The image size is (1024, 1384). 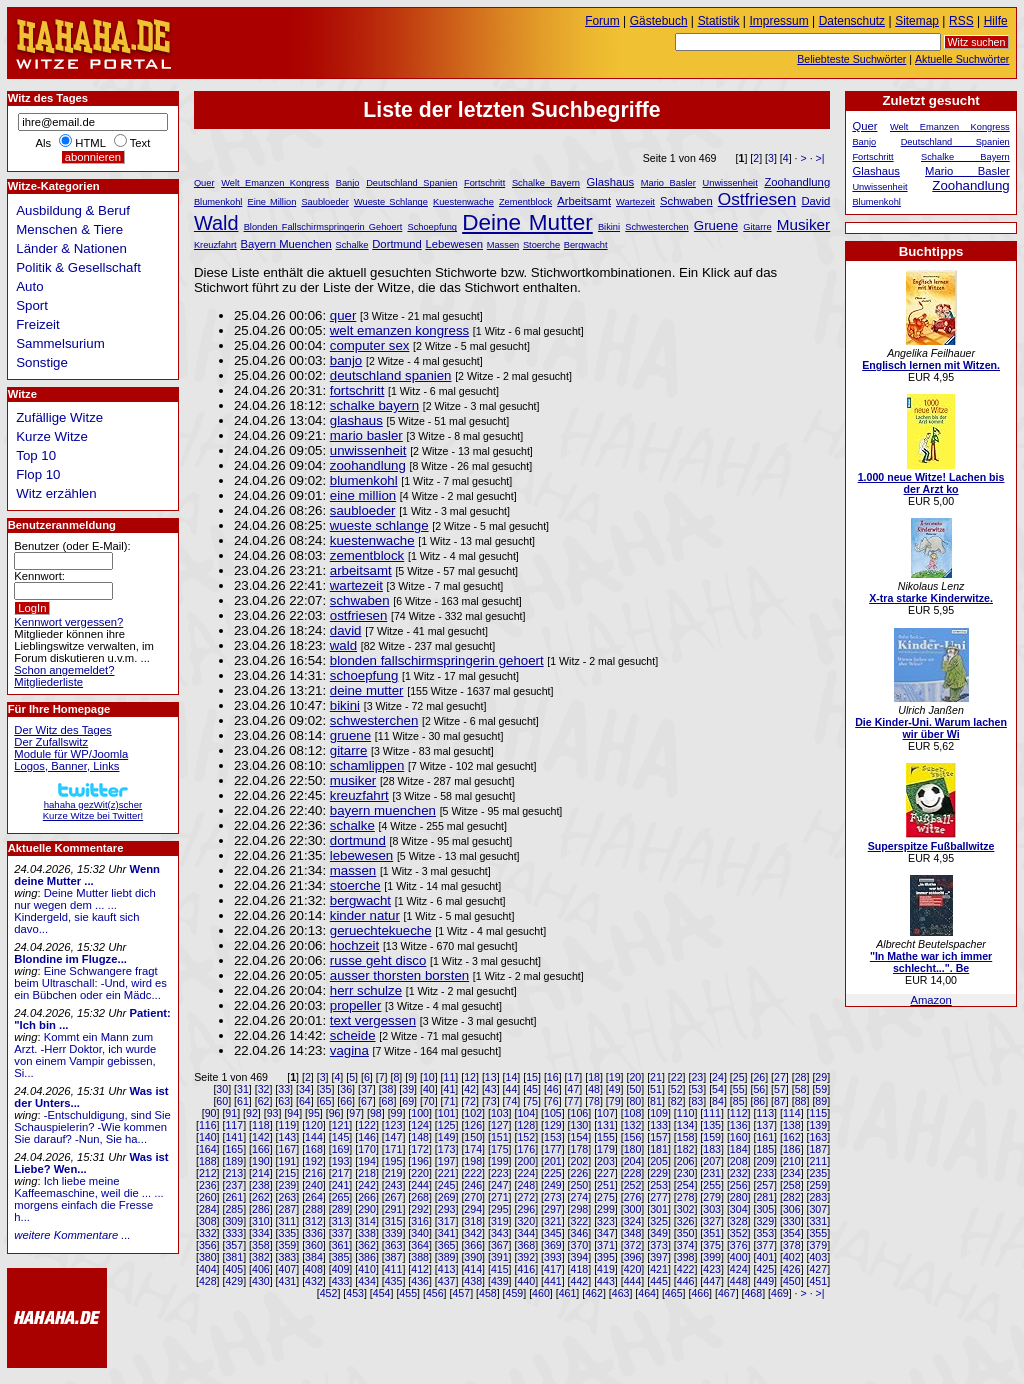 What do you see at coordinates (526, 1149) in the screenshot?
I see `176` at bounding box center [526, 1149].